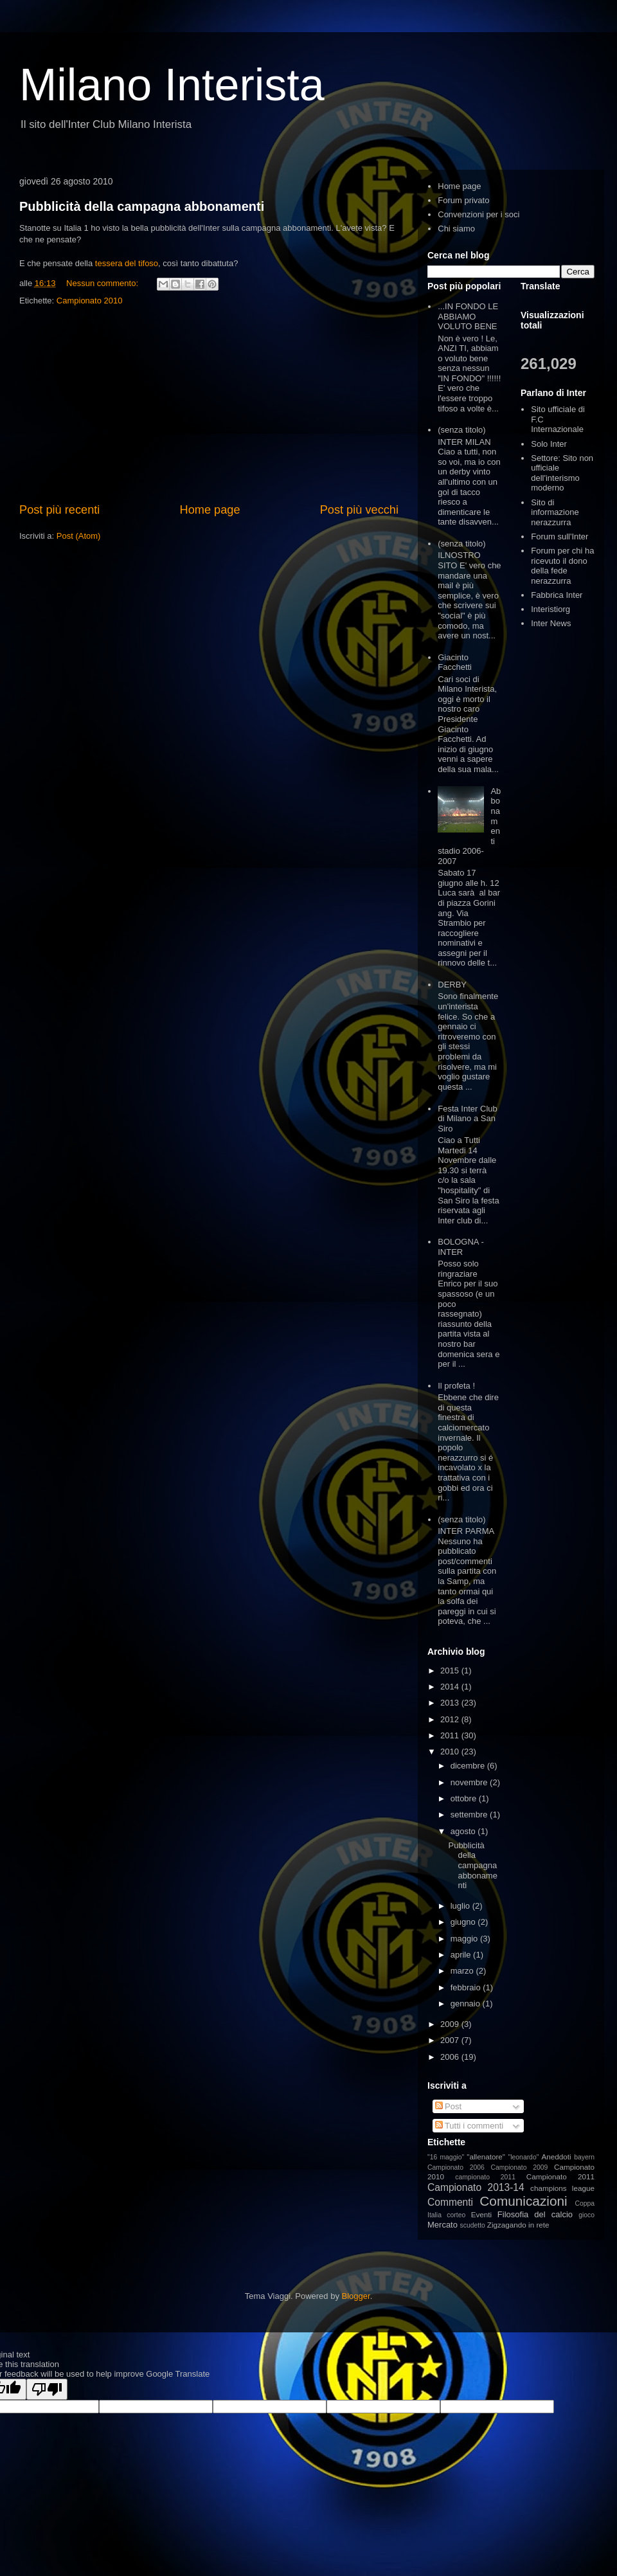 This screenshot has height=2576, width=617. What do you see at coordinates (461, 430) in the screenshot?
I see `(senza titolo)` at bounding box center [461, 430].